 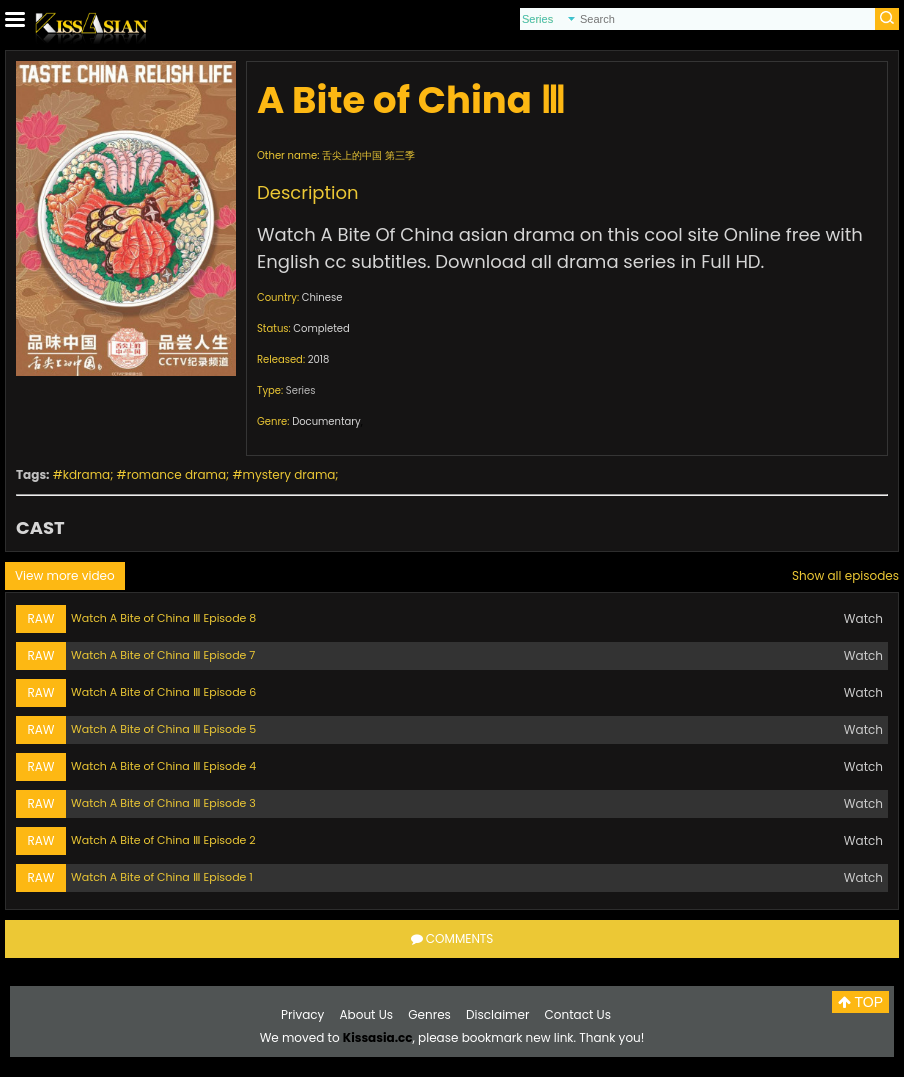 I want to click on About Us, so click(x=367, y=1014).